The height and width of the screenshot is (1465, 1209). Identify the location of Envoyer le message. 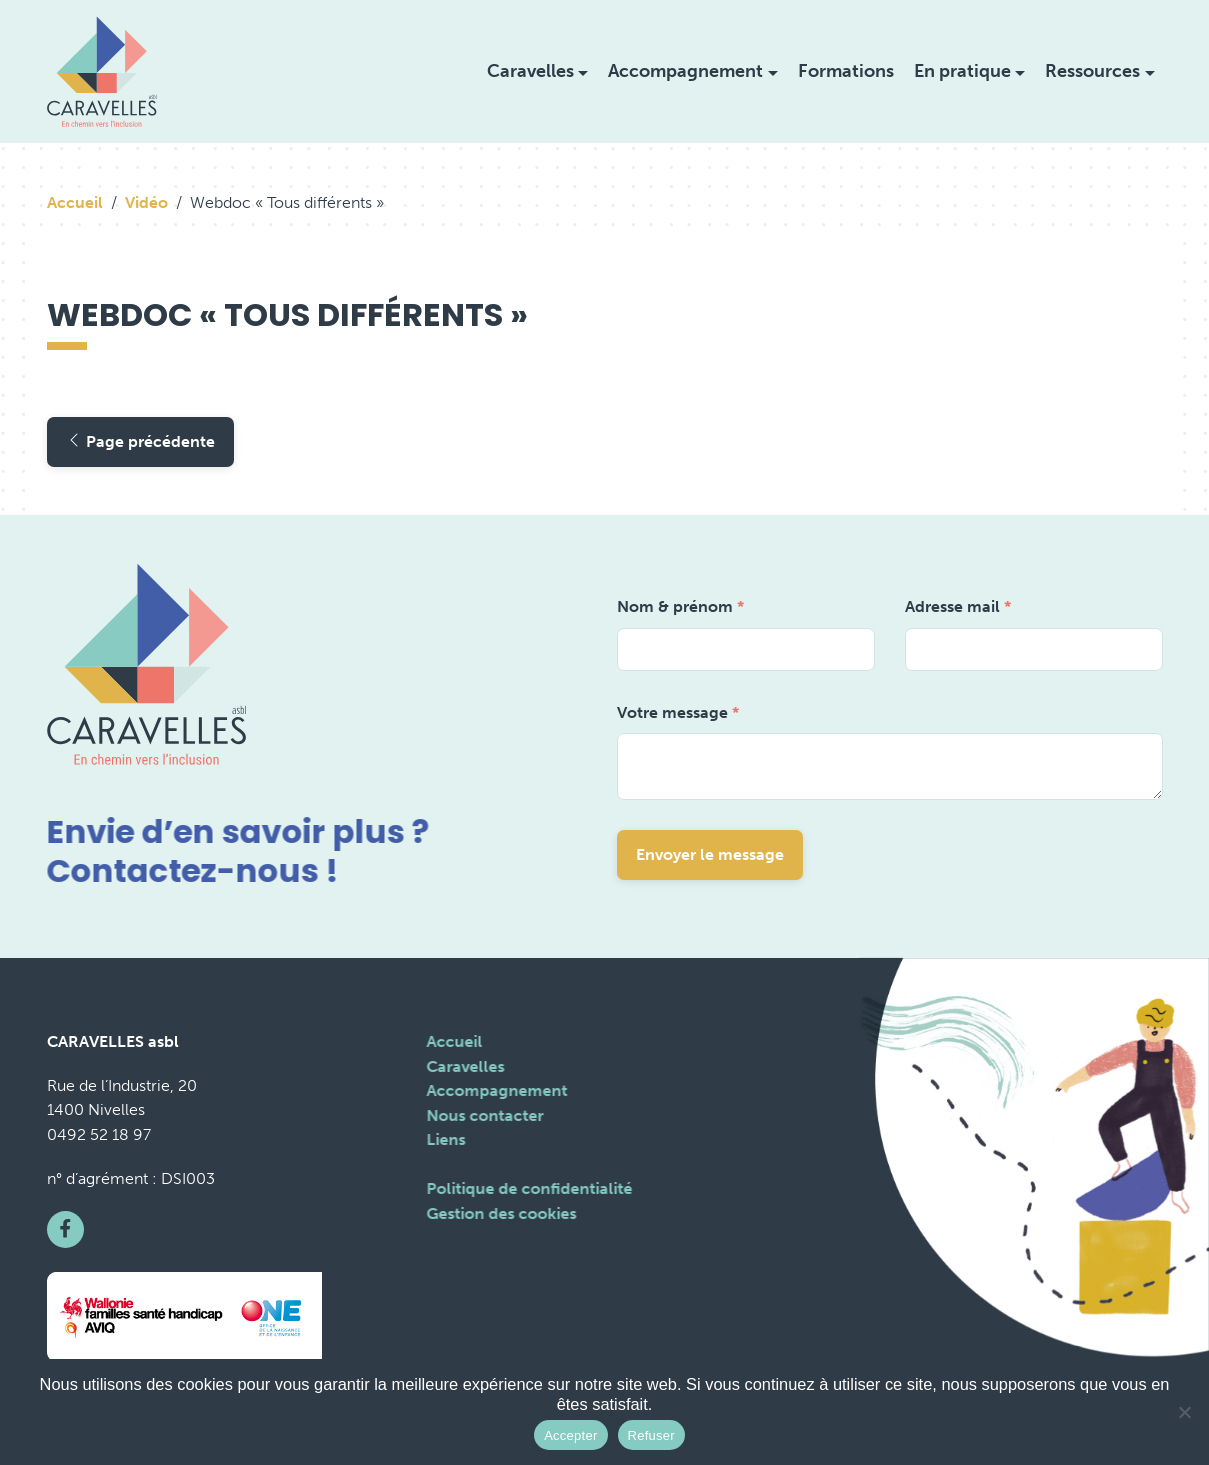
(710, 854).